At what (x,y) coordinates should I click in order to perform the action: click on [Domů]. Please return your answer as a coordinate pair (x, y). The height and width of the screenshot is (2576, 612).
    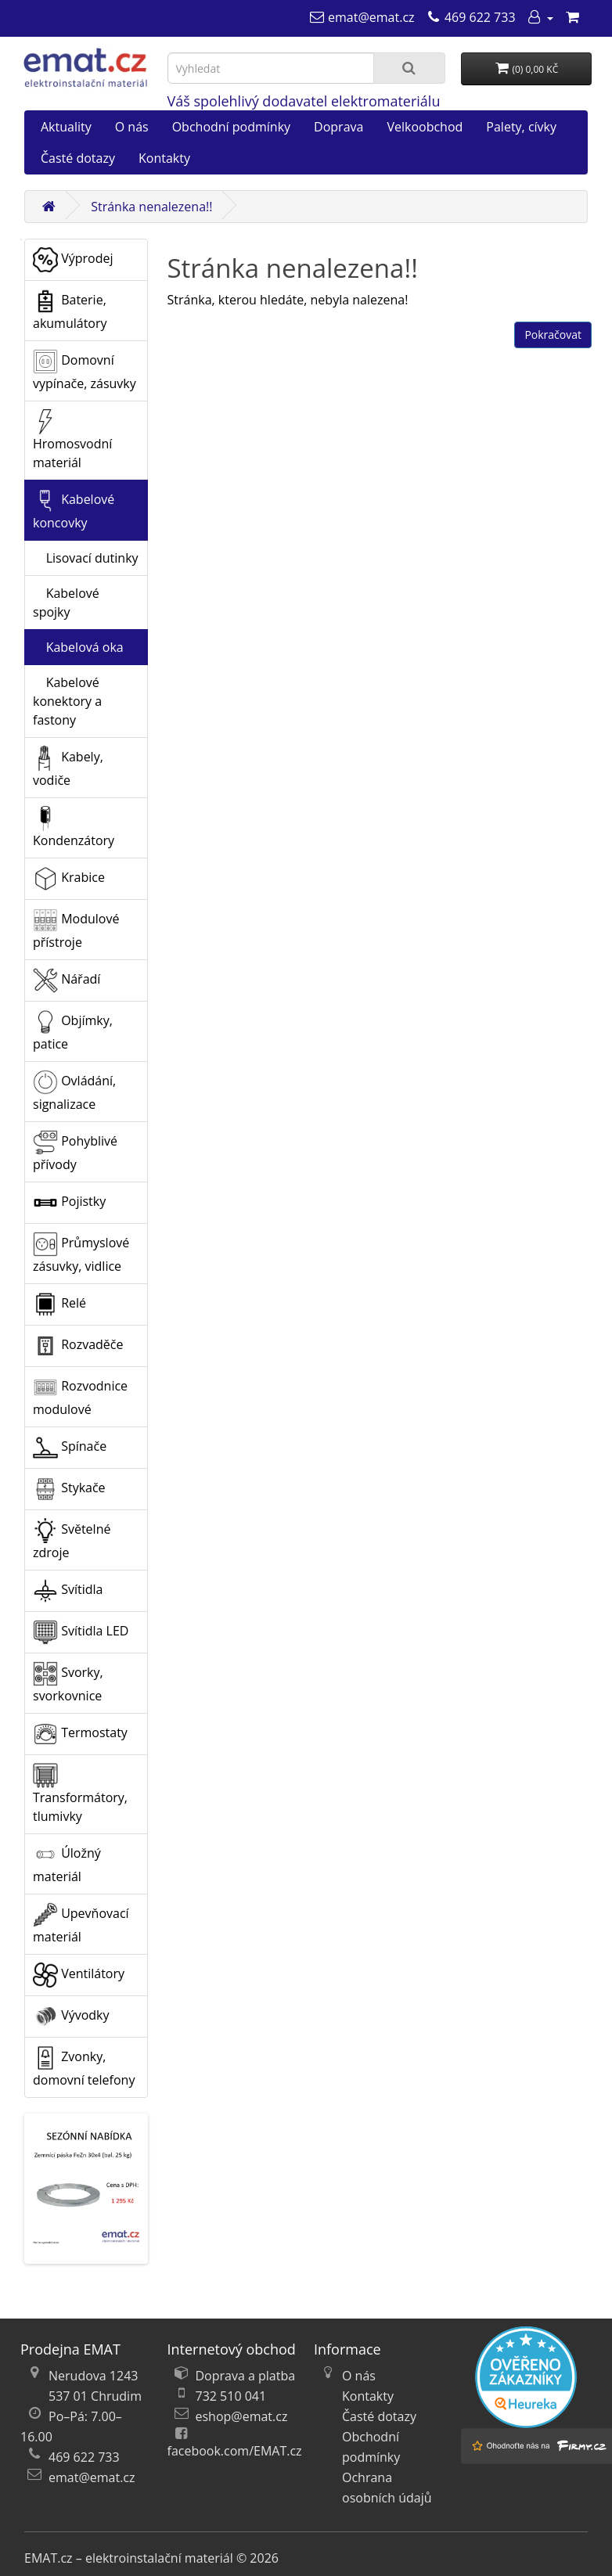
    Looking at the image, I should click on (48, 206).